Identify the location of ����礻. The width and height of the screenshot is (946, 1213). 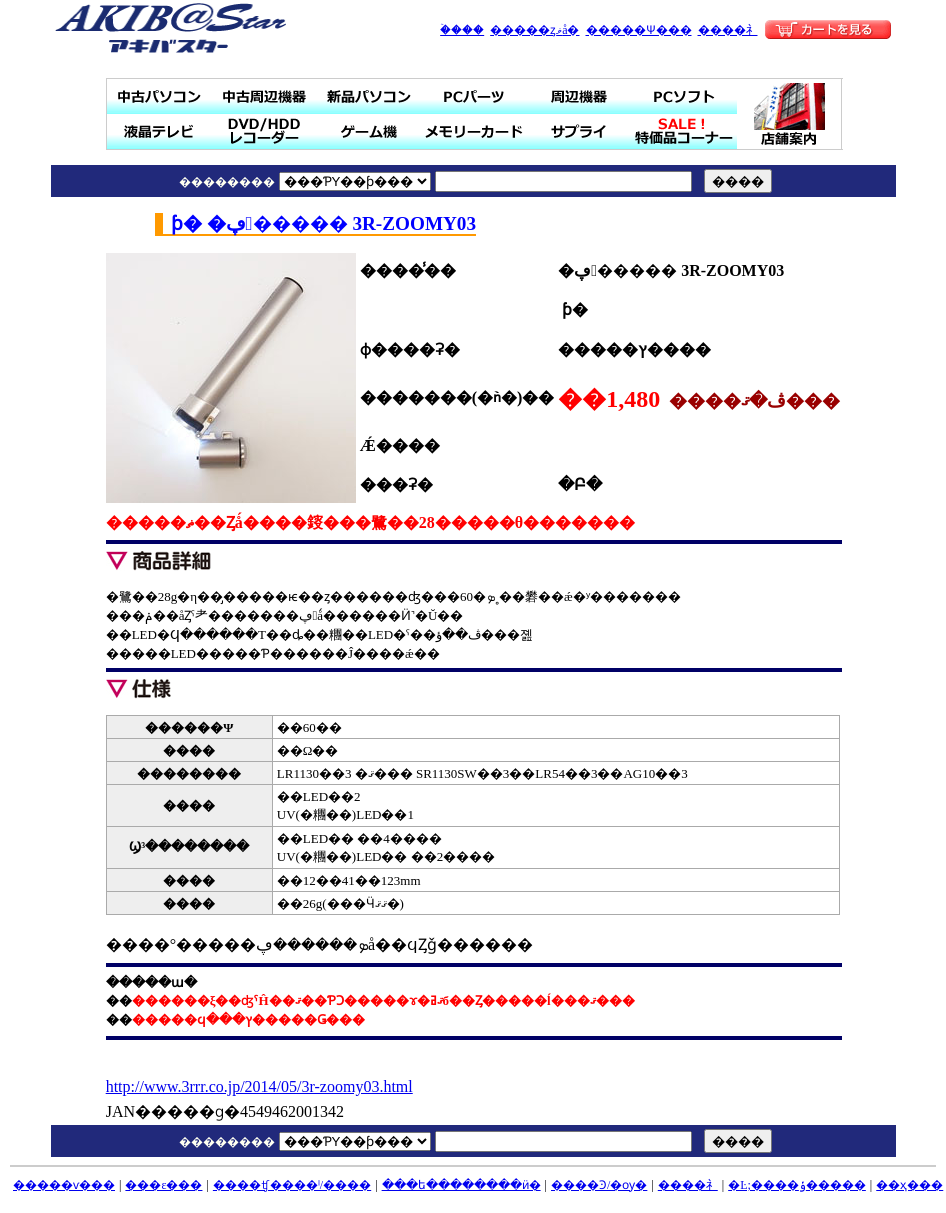
(728, 30).